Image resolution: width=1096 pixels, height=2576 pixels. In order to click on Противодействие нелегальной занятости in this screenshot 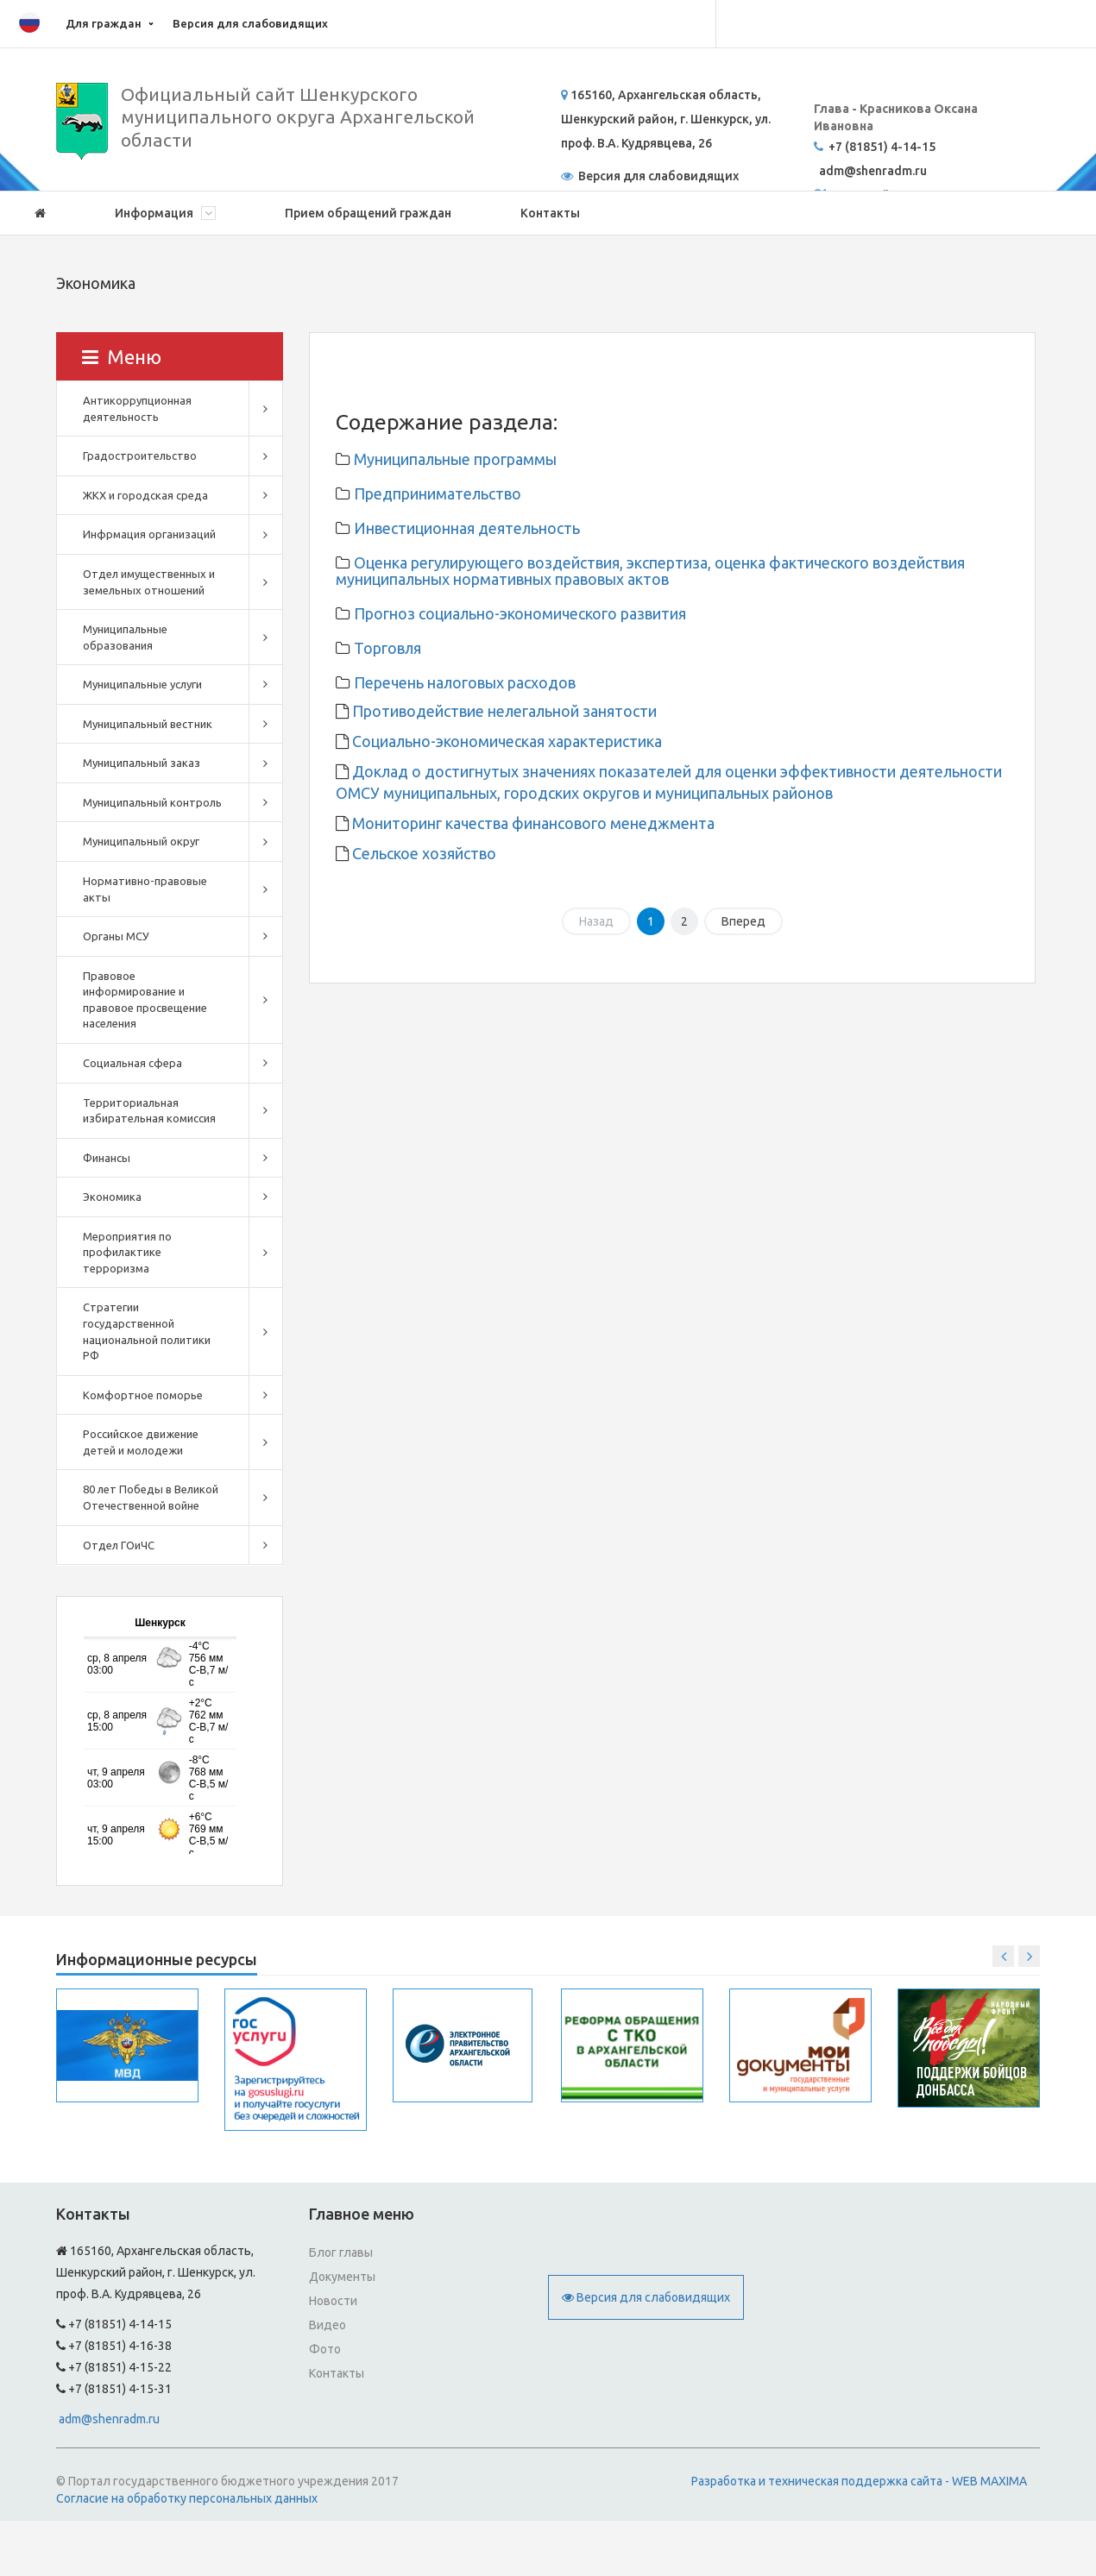, I will do `click(503, 710)`.